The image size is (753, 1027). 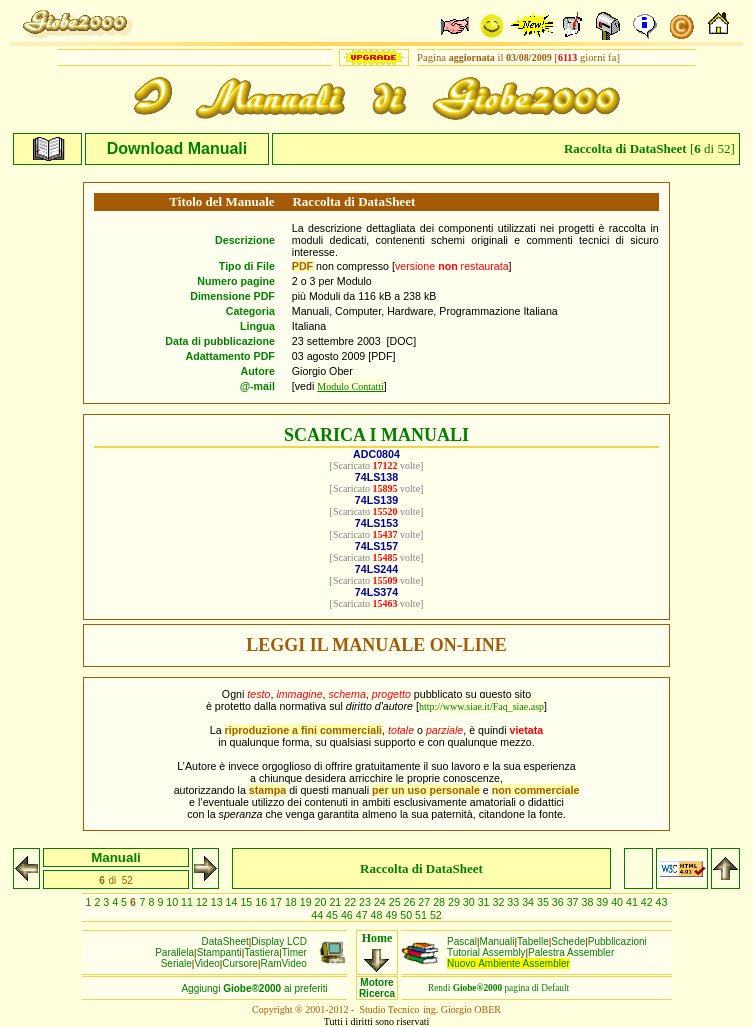 I want to click on 21, so click(x=336, y=902).